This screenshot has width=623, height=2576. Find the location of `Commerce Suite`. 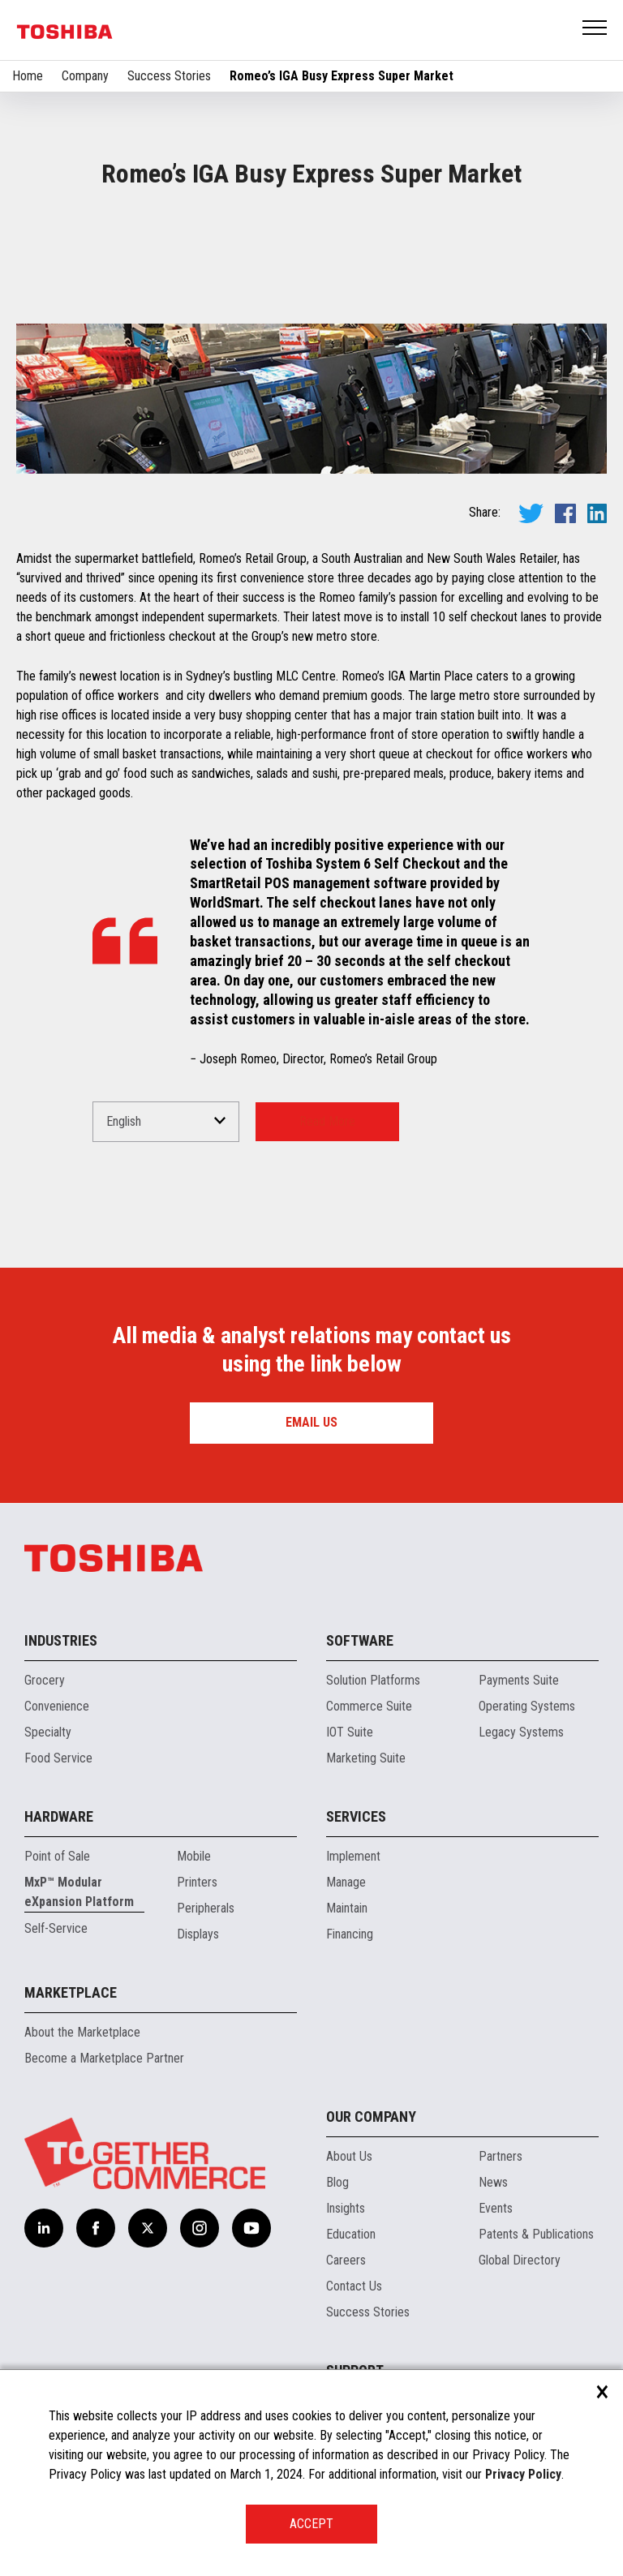

Commerce Suite is located at coordinates (369, 1706).